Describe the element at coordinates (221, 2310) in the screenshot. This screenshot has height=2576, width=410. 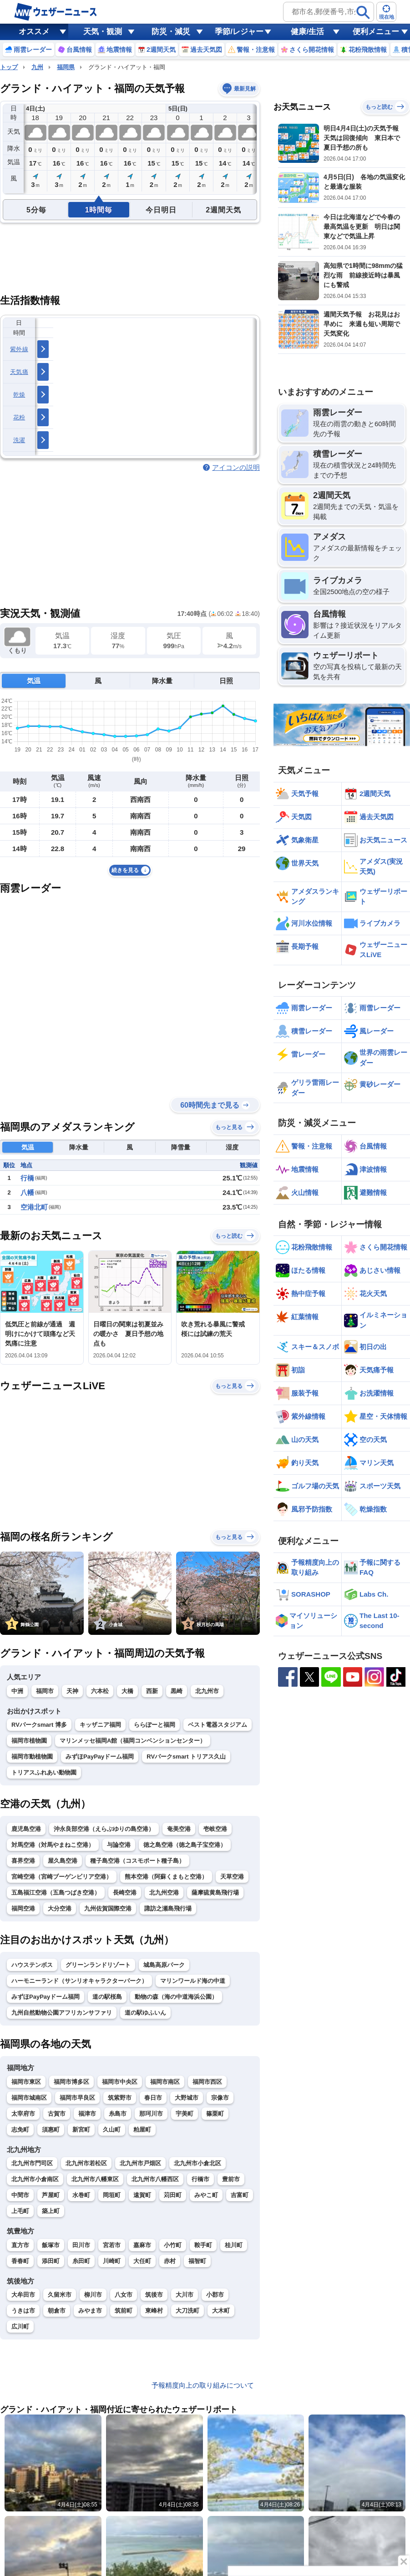
I see `大木町` at that location.